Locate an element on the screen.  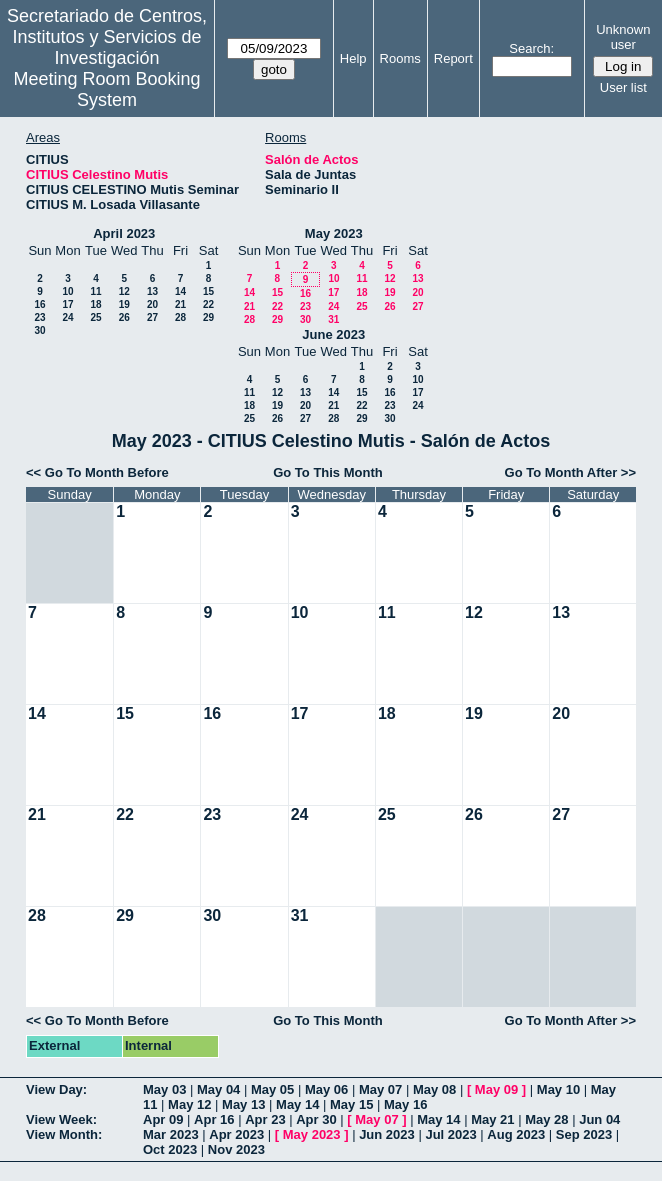
28 is located at coordinates (180, 317).